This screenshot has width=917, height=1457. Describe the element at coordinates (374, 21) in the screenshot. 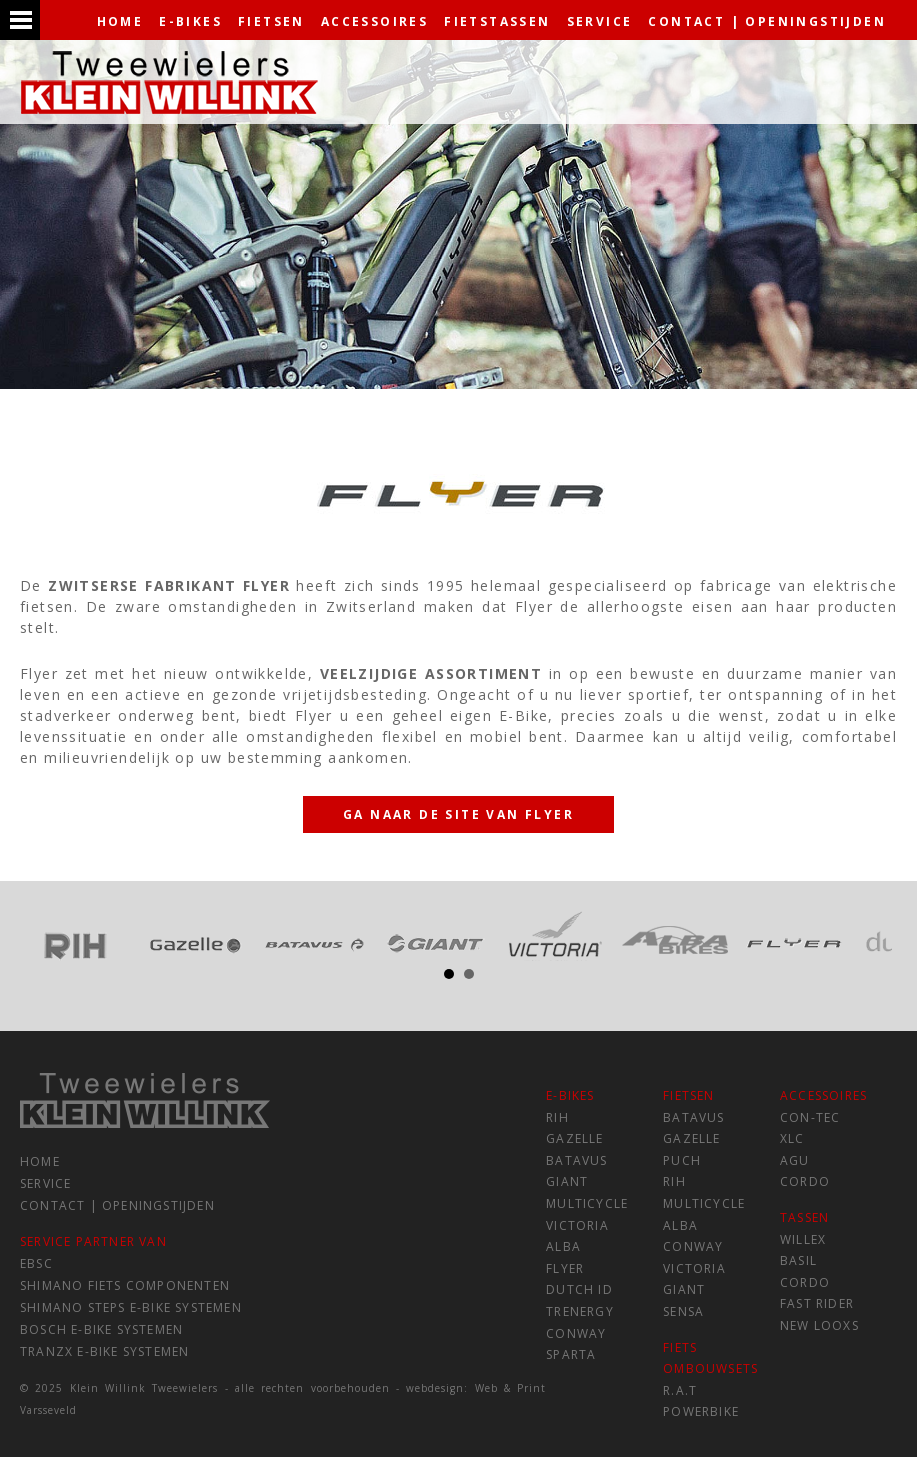

I see `accessoires` at that location.